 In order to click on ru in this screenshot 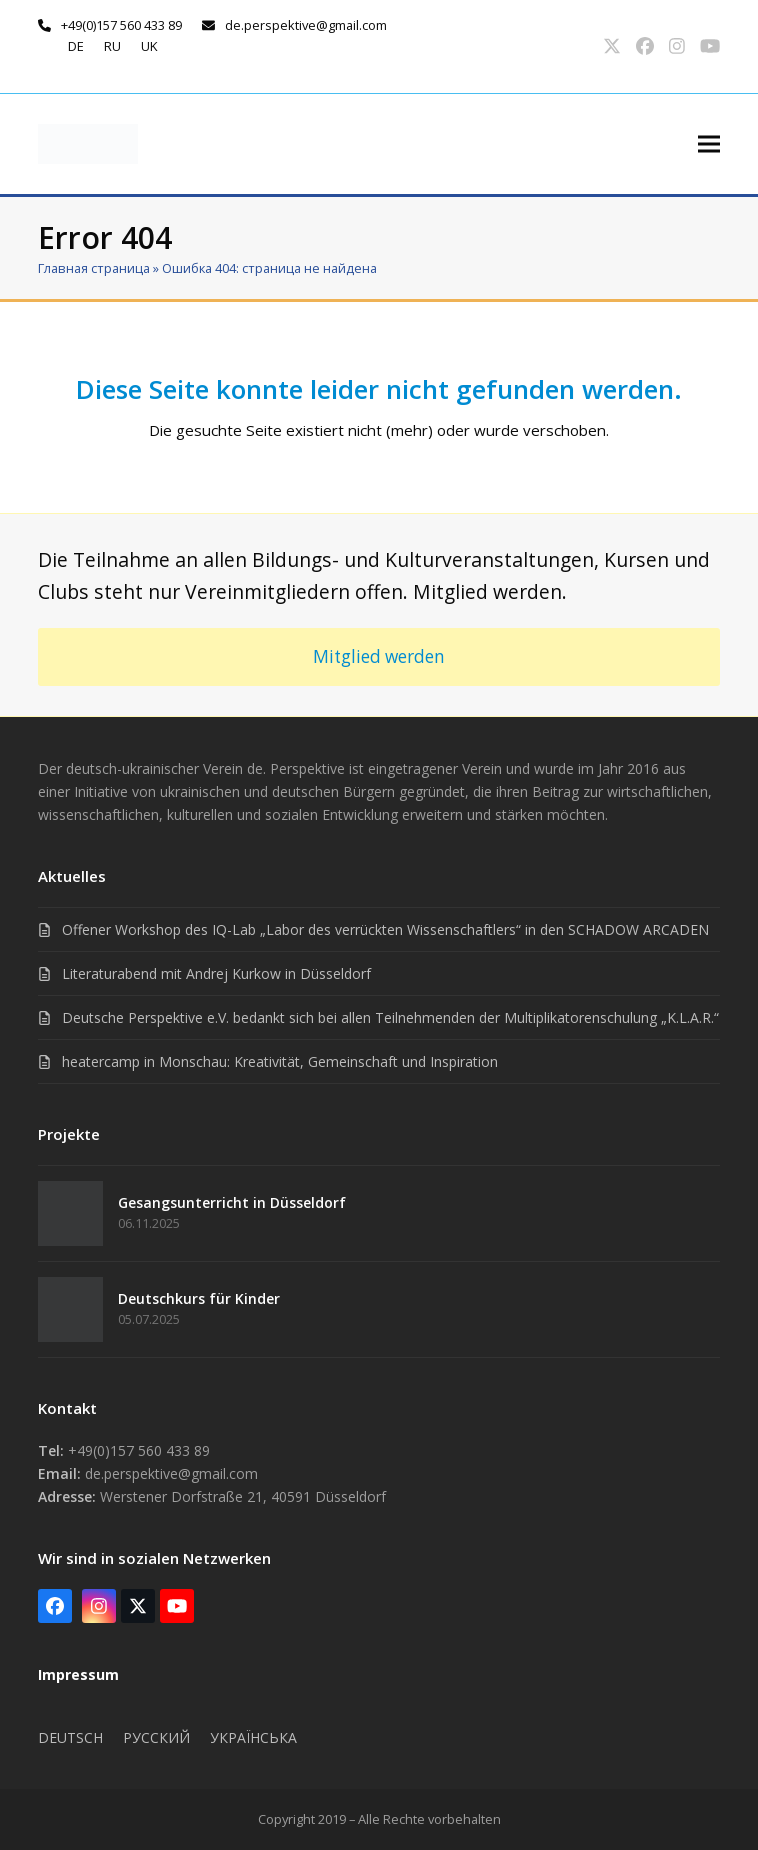, I will do `click(112, 46)`.